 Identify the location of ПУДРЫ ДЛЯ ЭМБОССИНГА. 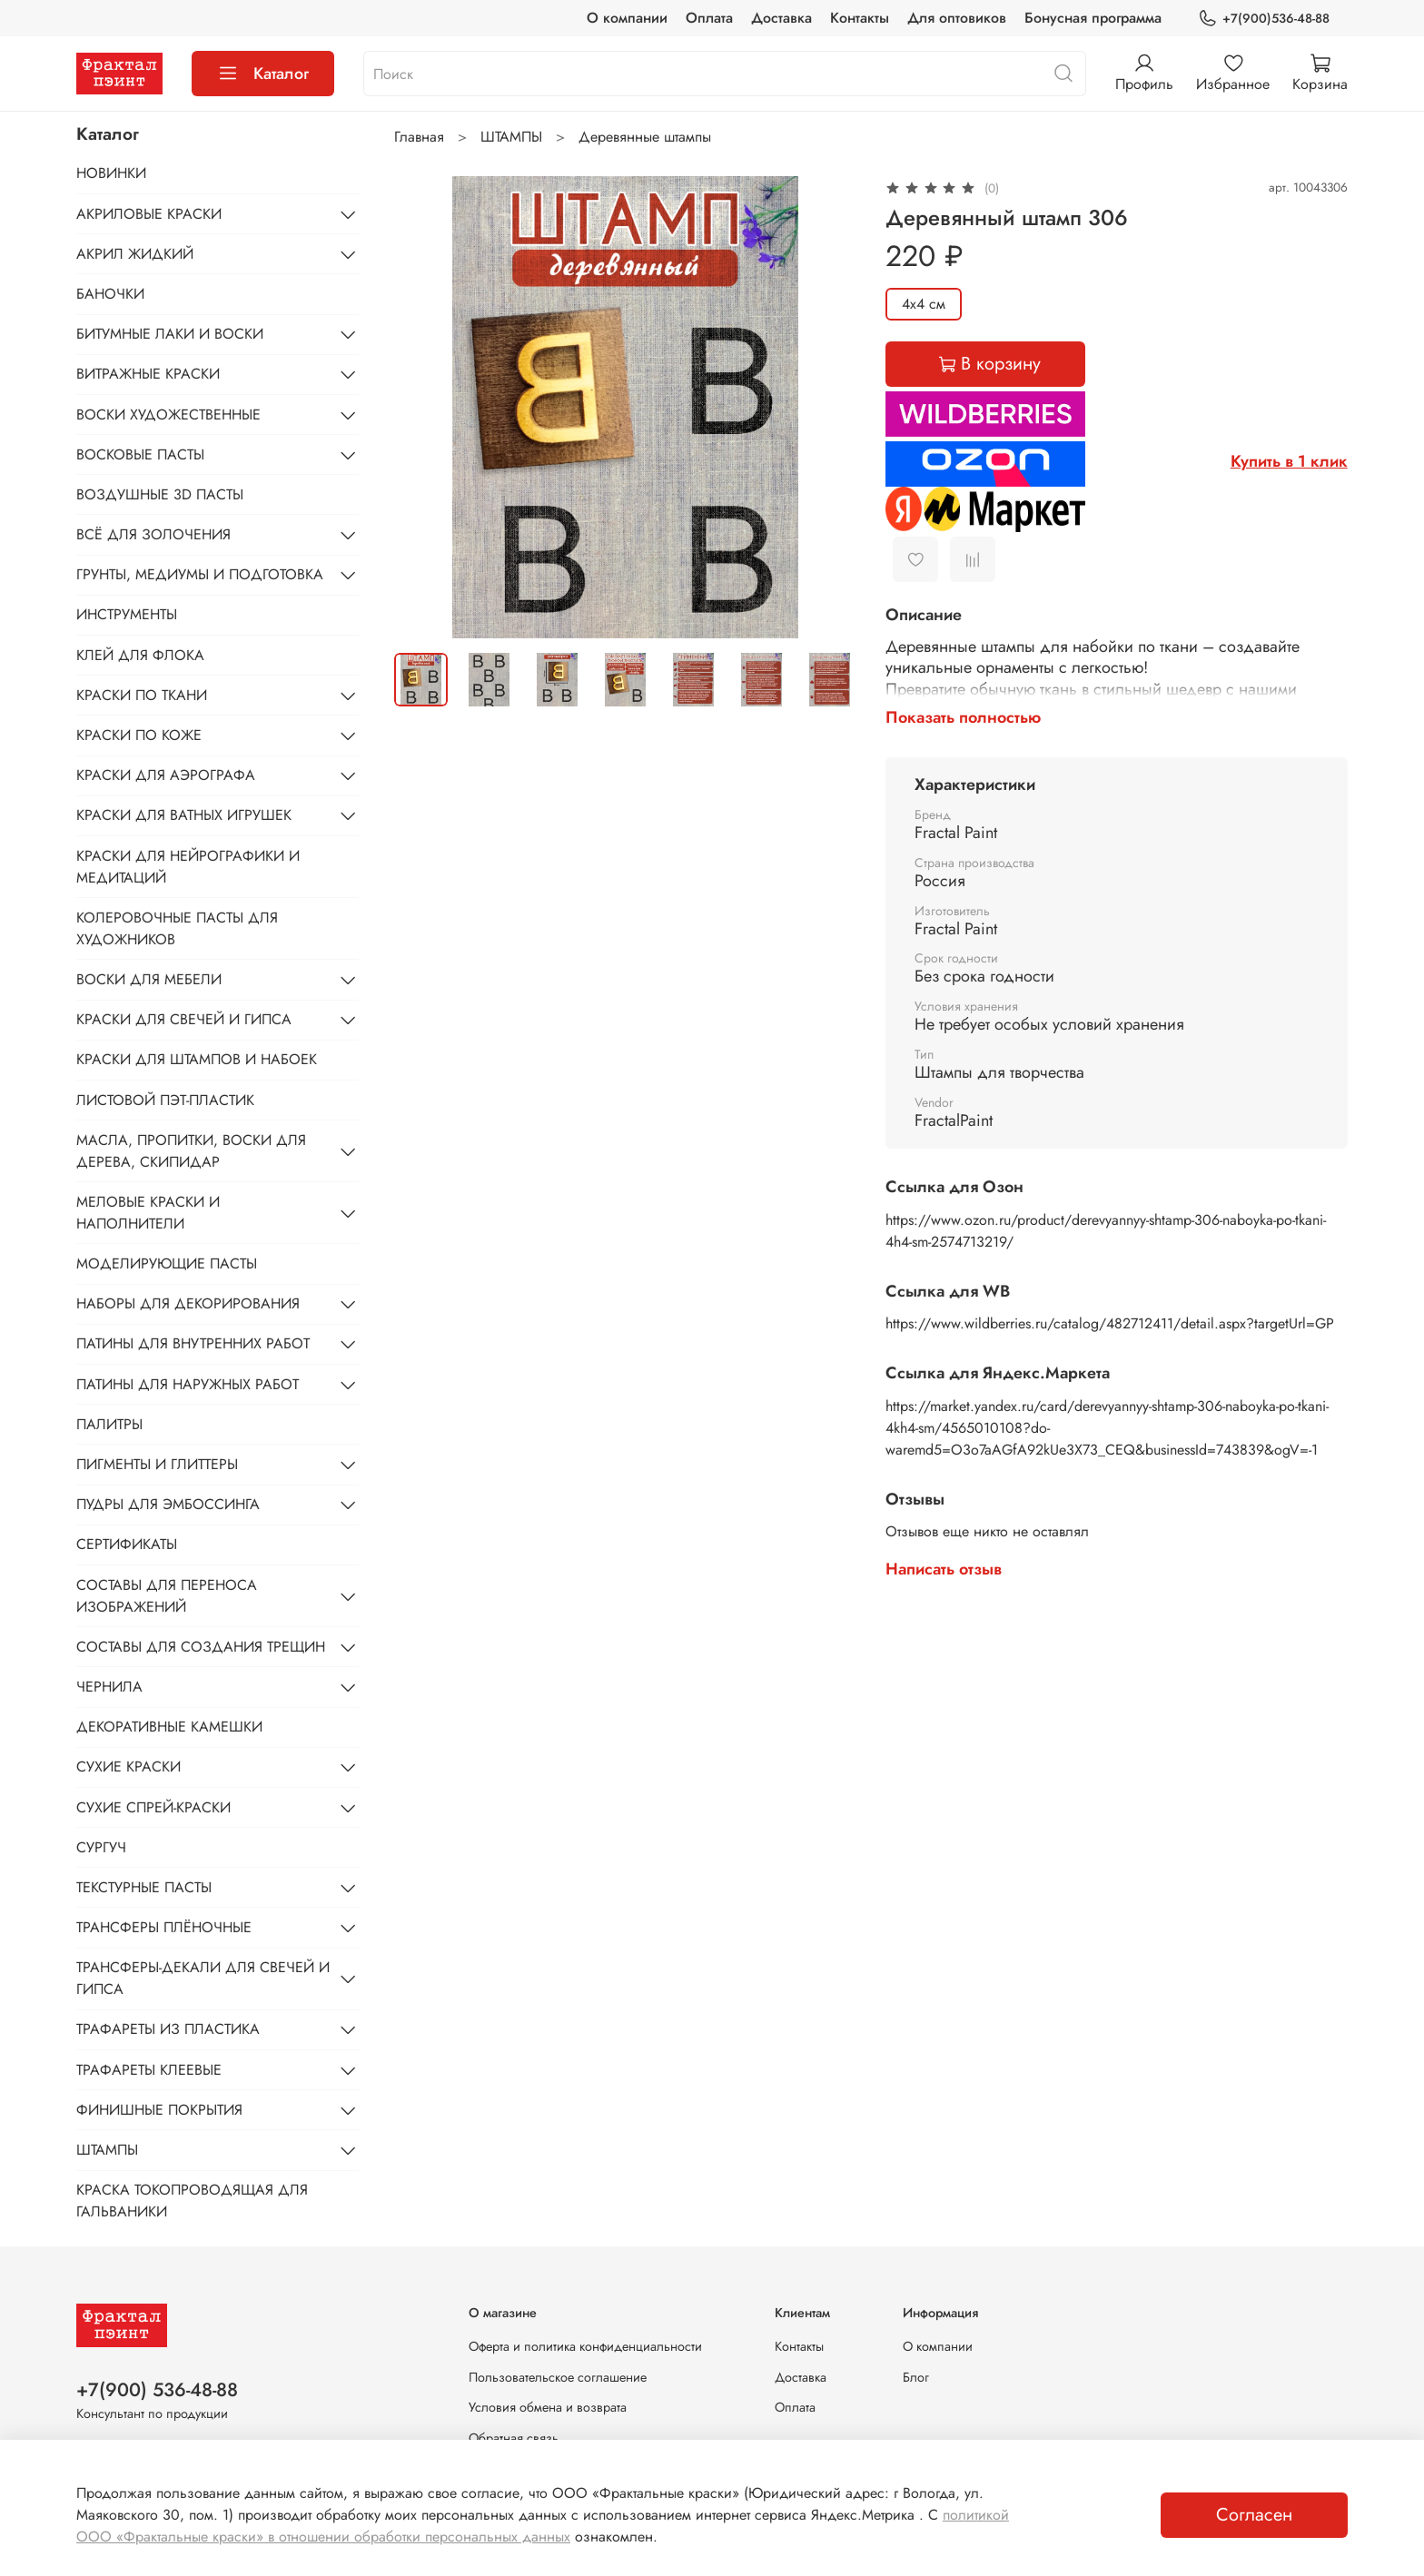
(168, 1504).